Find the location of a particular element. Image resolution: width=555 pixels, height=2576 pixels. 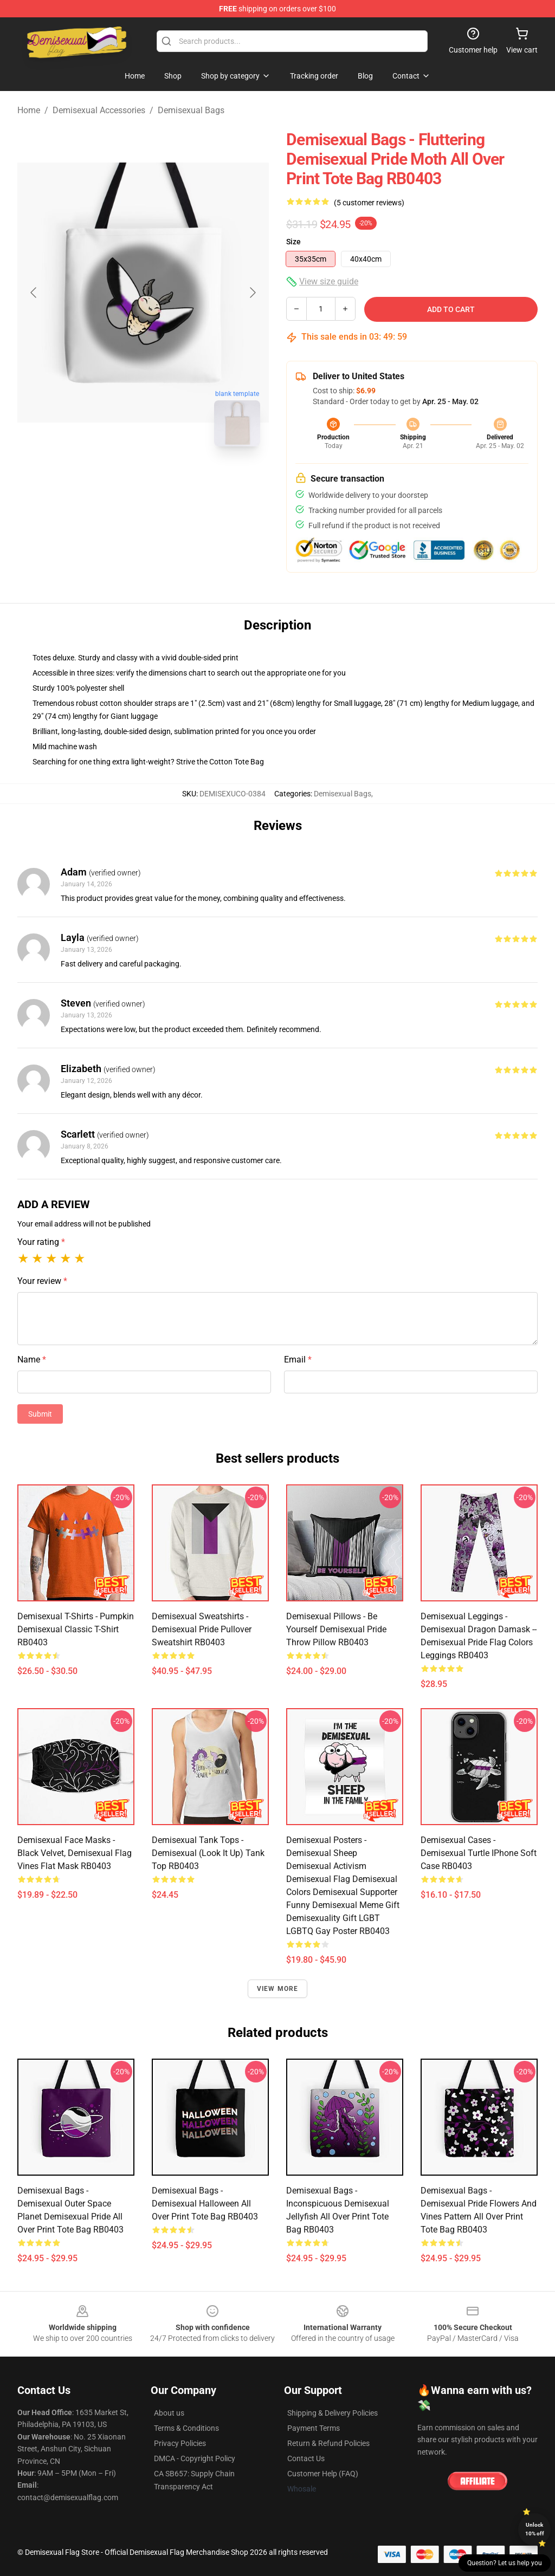

Return & Refund Policies is located at coordinates (328, 2443).